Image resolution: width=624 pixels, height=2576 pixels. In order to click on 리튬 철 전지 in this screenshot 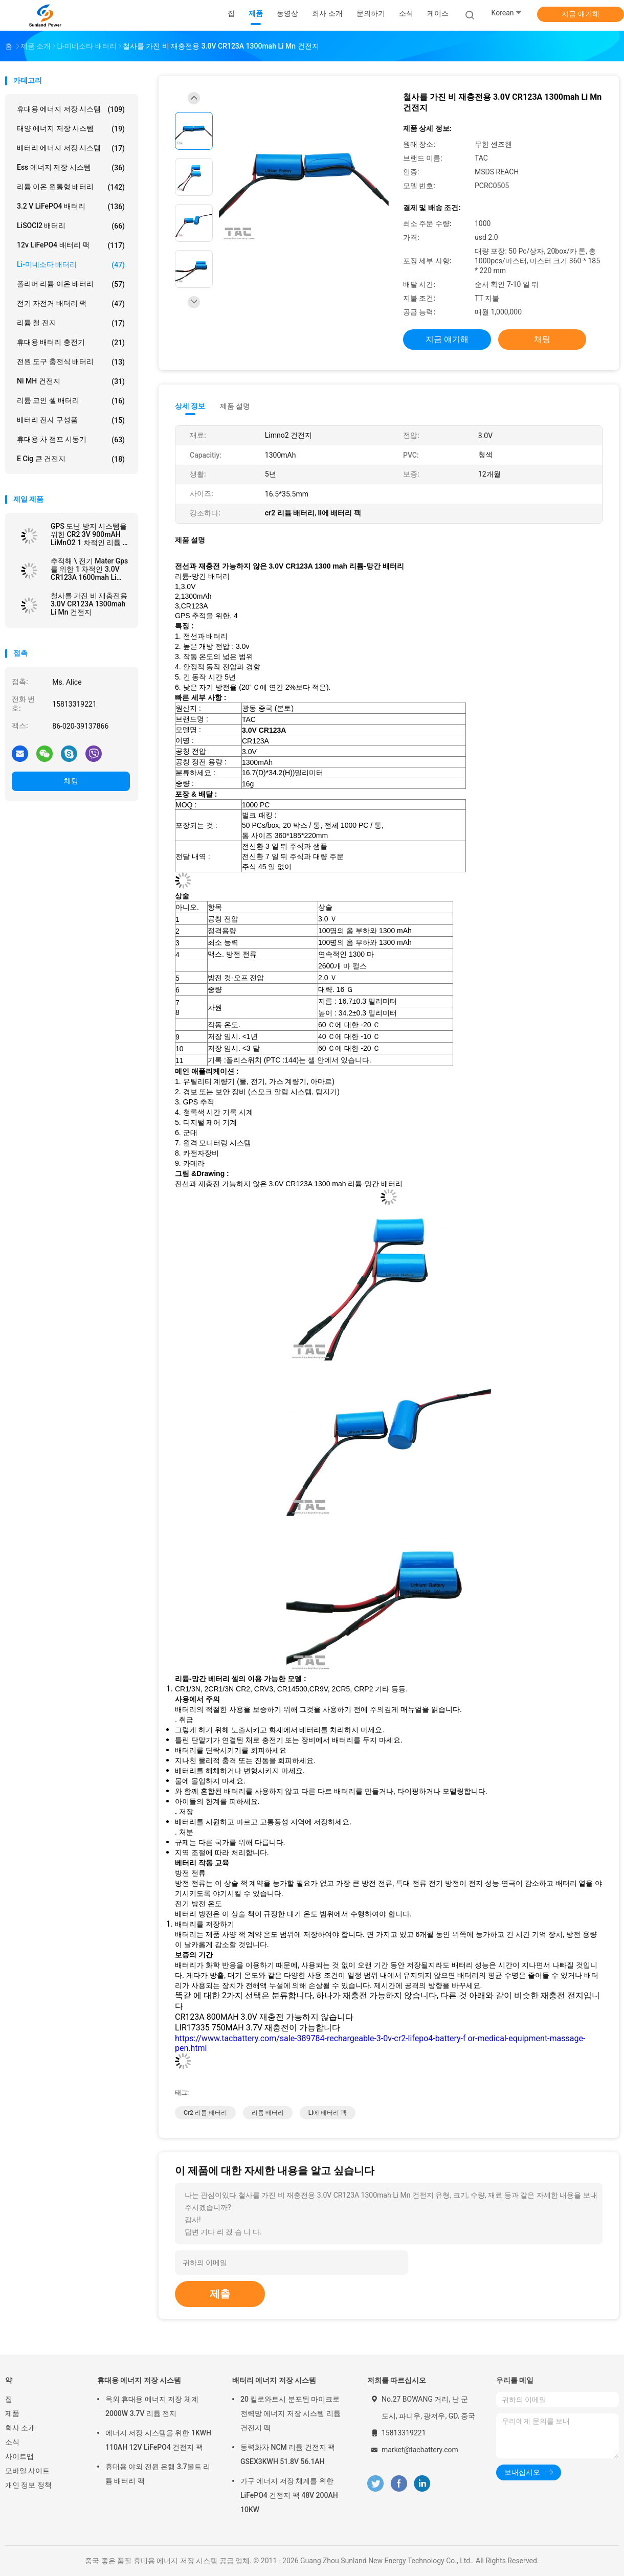, I will do `click(71, 323)`.